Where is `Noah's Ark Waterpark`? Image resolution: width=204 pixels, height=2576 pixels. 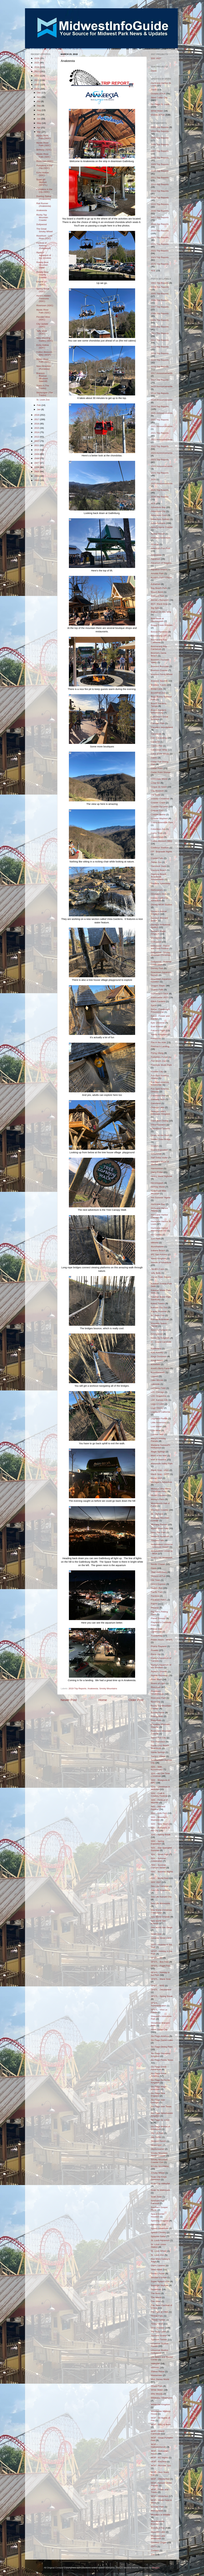 Noah's Ark Waterpark is located at coordinates (161, 1557).